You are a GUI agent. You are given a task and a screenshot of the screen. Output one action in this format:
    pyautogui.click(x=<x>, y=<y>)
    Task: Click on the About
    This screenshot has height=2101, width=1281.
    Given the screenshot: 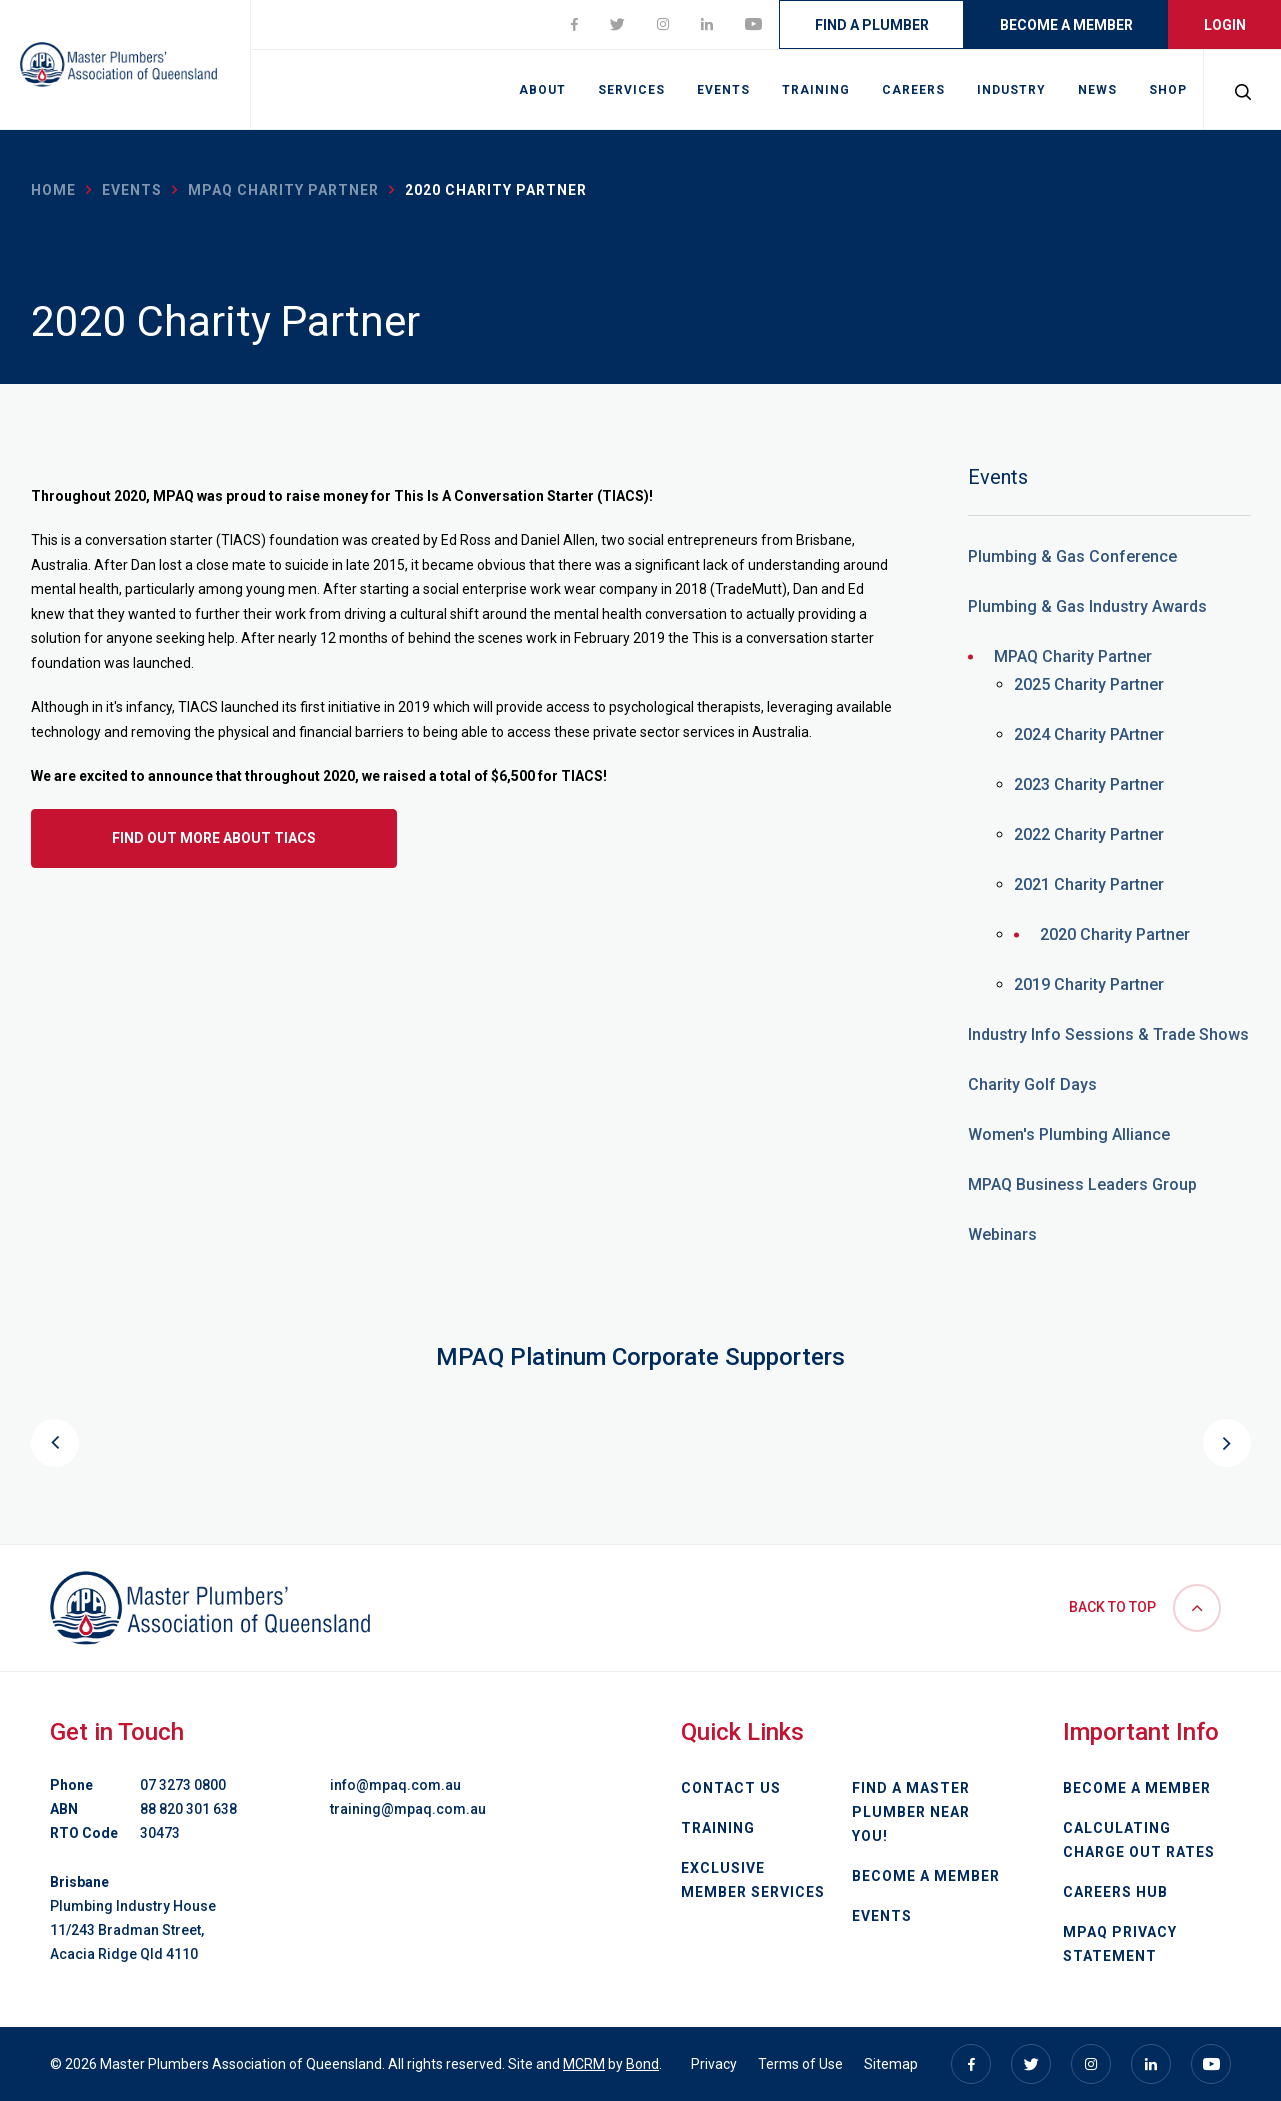 What is the action you would take?
    pyautogui.click(x=542, y=90)
    